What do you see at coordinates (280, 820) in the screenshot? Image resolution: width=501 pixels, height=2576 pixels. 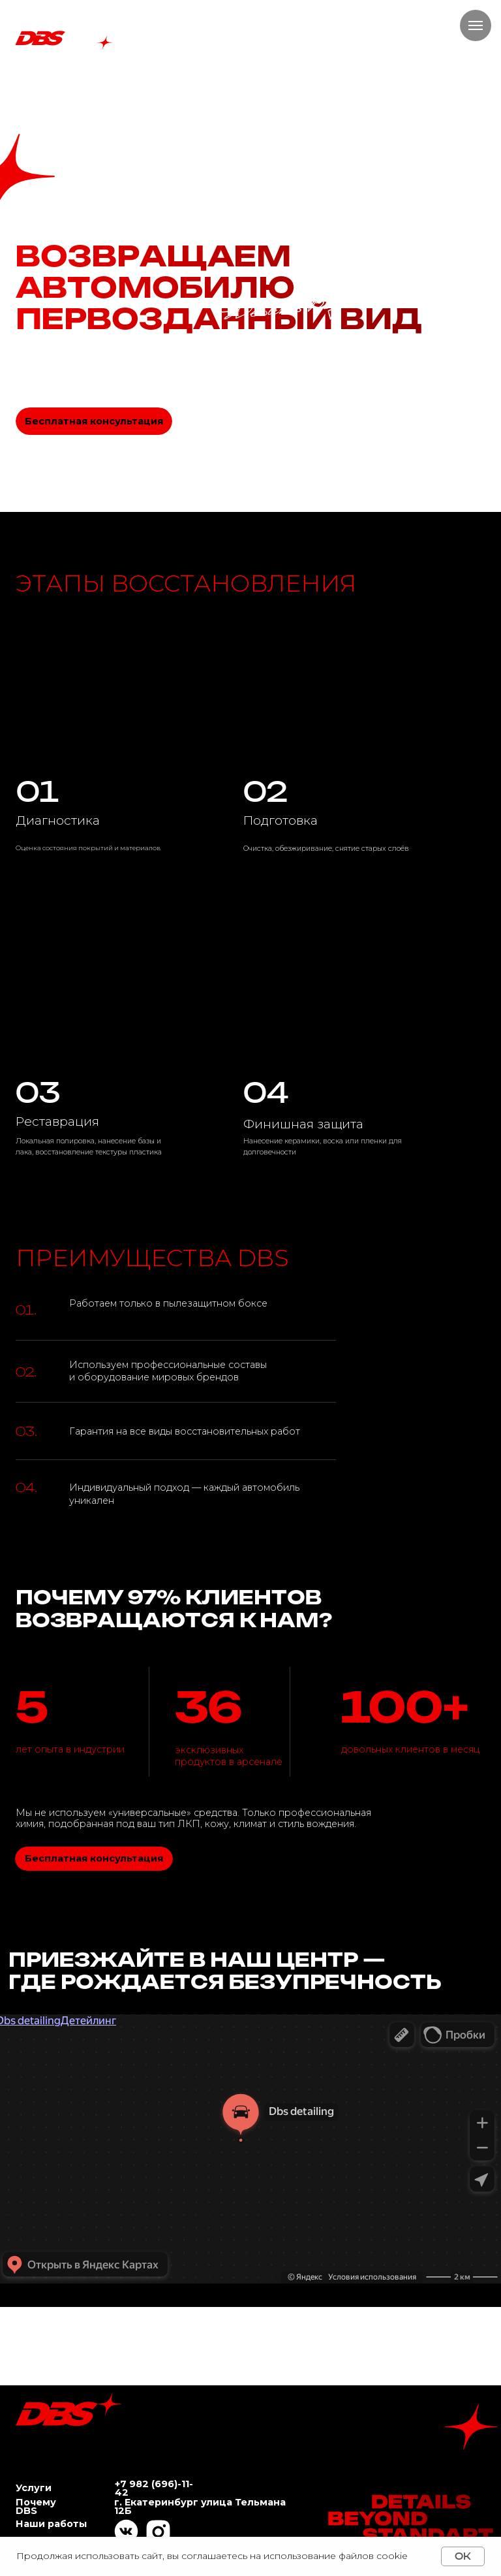 I see `Подготовка` at bounding box center [280, 820].